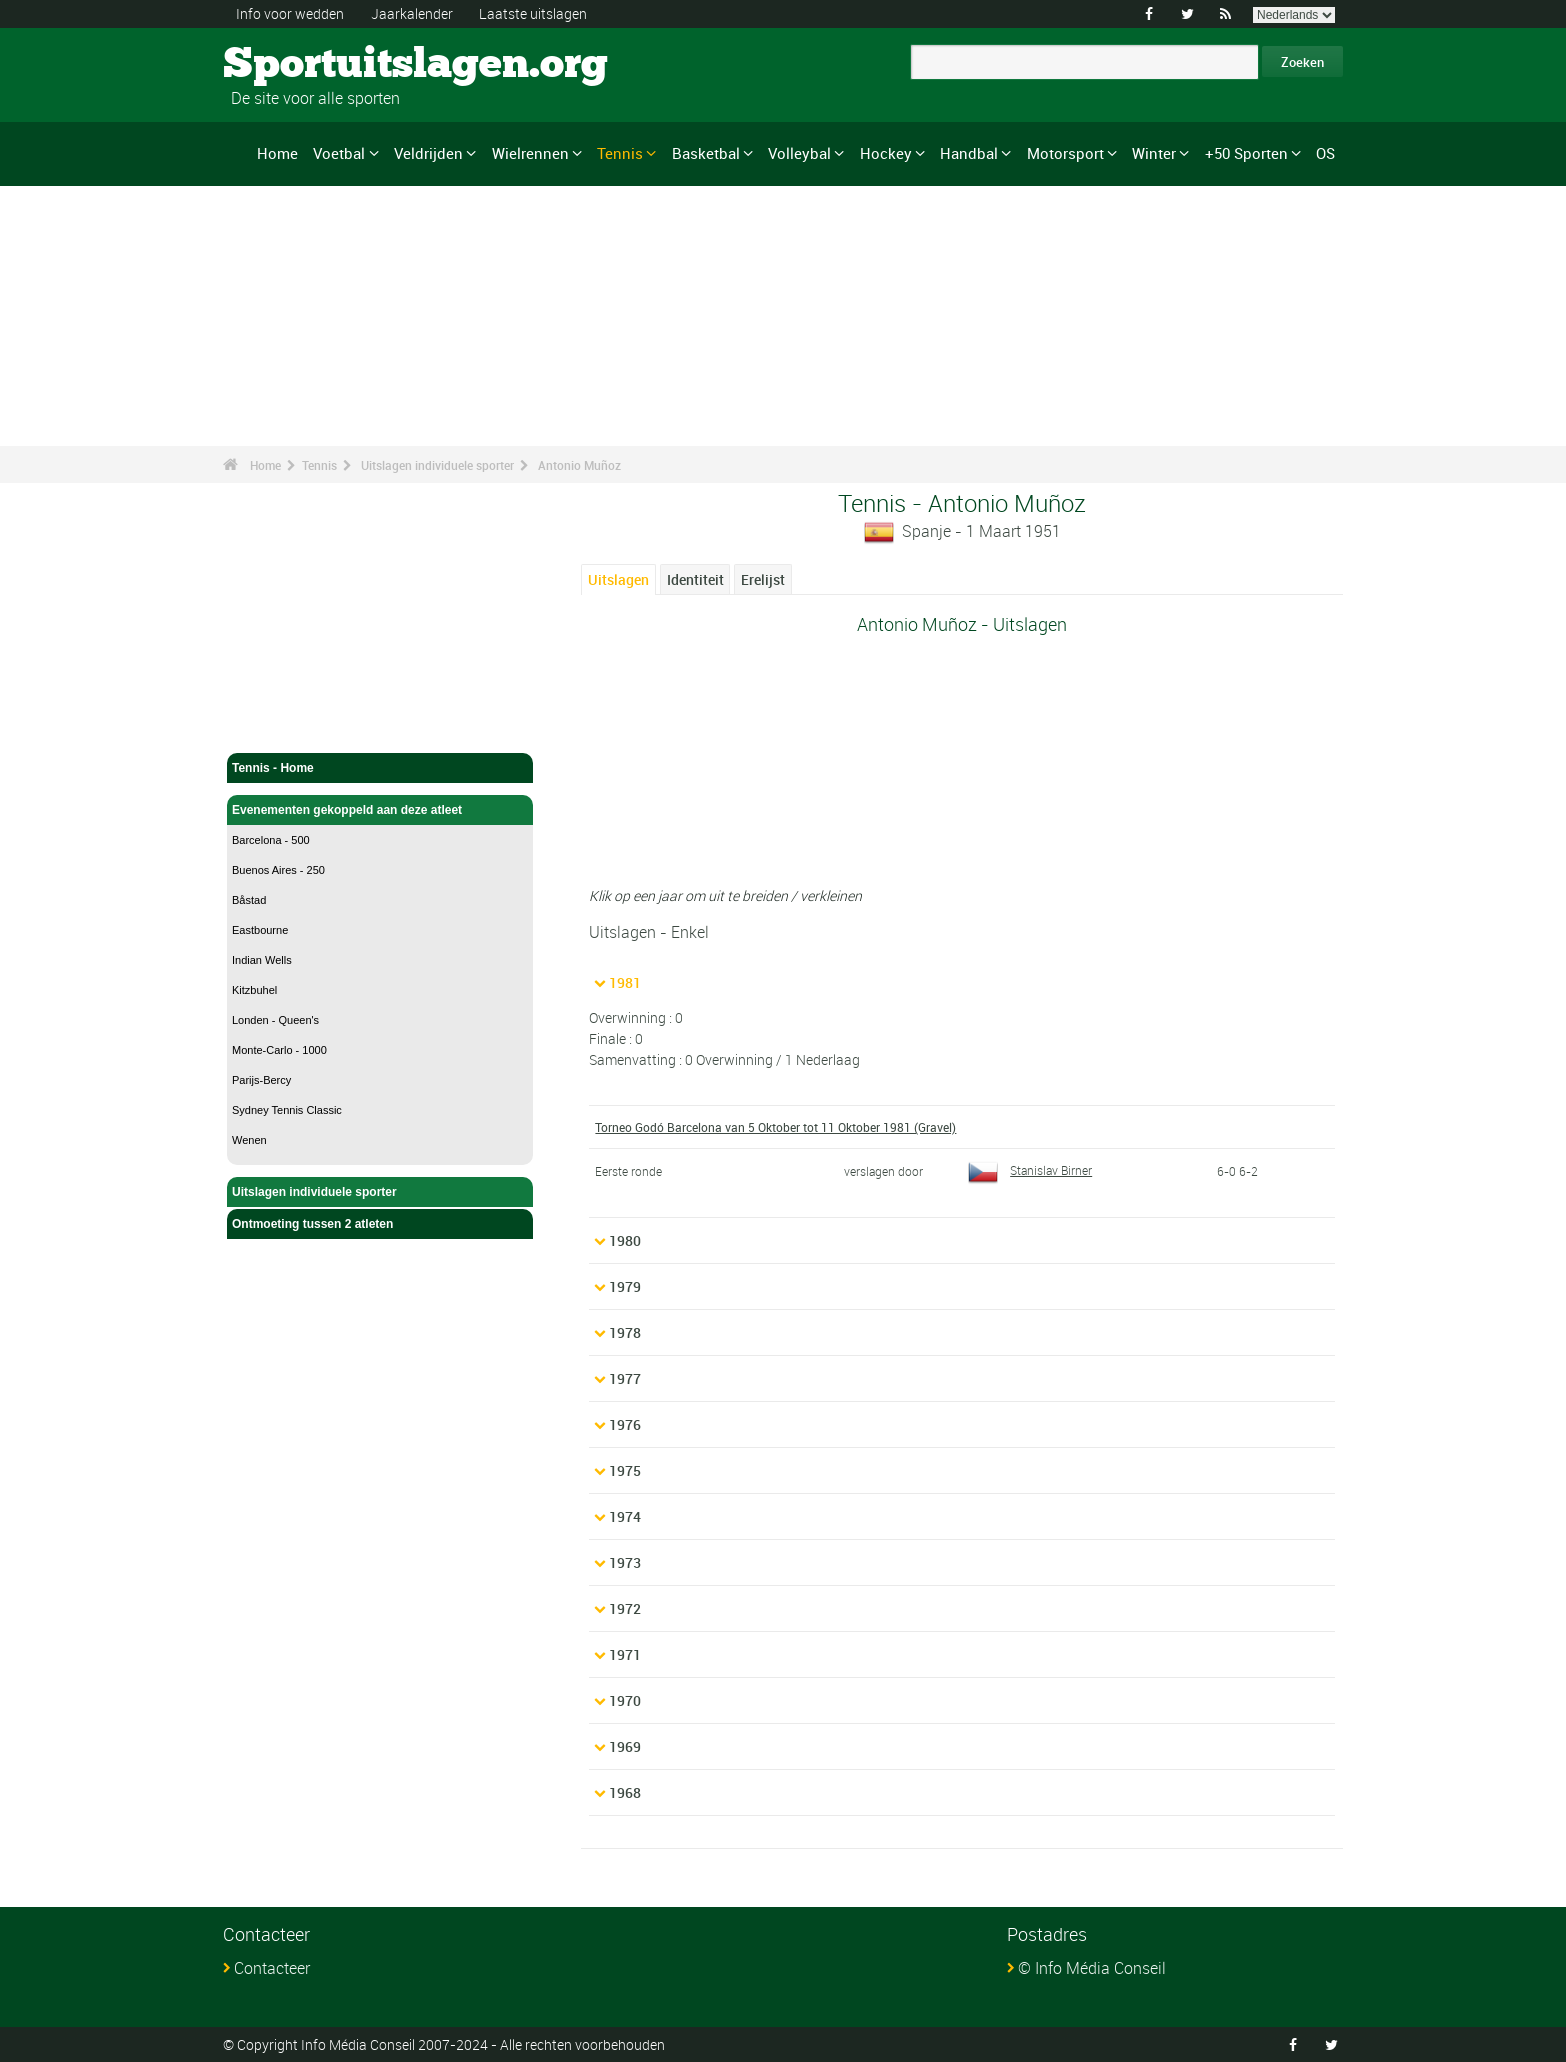 This screenshot has width=1566, height=2062. I want to click on 1978, so click(625, 1332).